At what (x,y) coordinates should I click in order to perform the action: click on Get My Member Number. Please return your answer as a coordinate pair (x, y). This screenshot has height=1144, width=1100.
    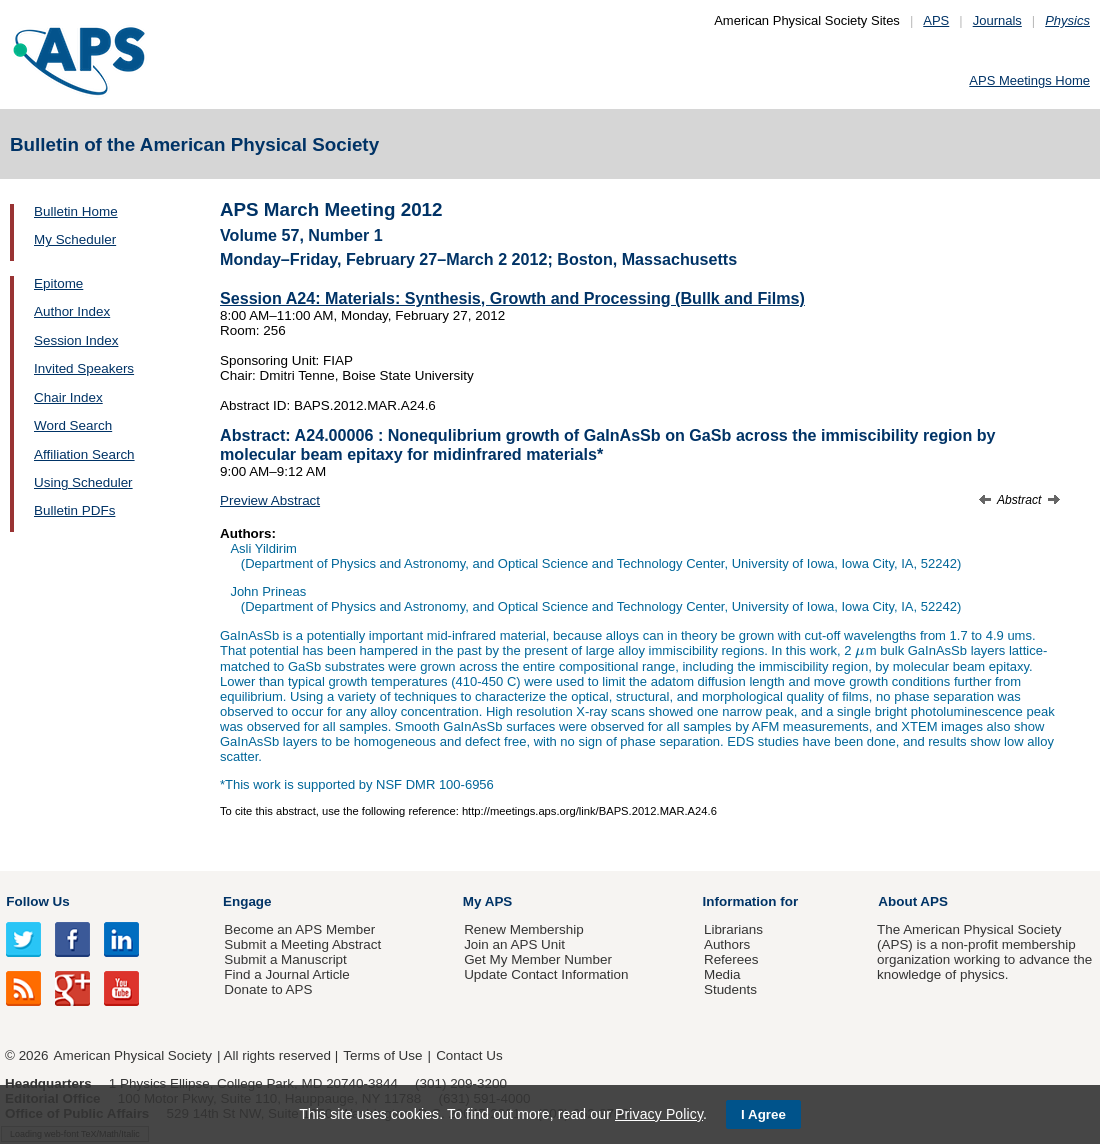
    Looking at the image, I should click on (538, 959).